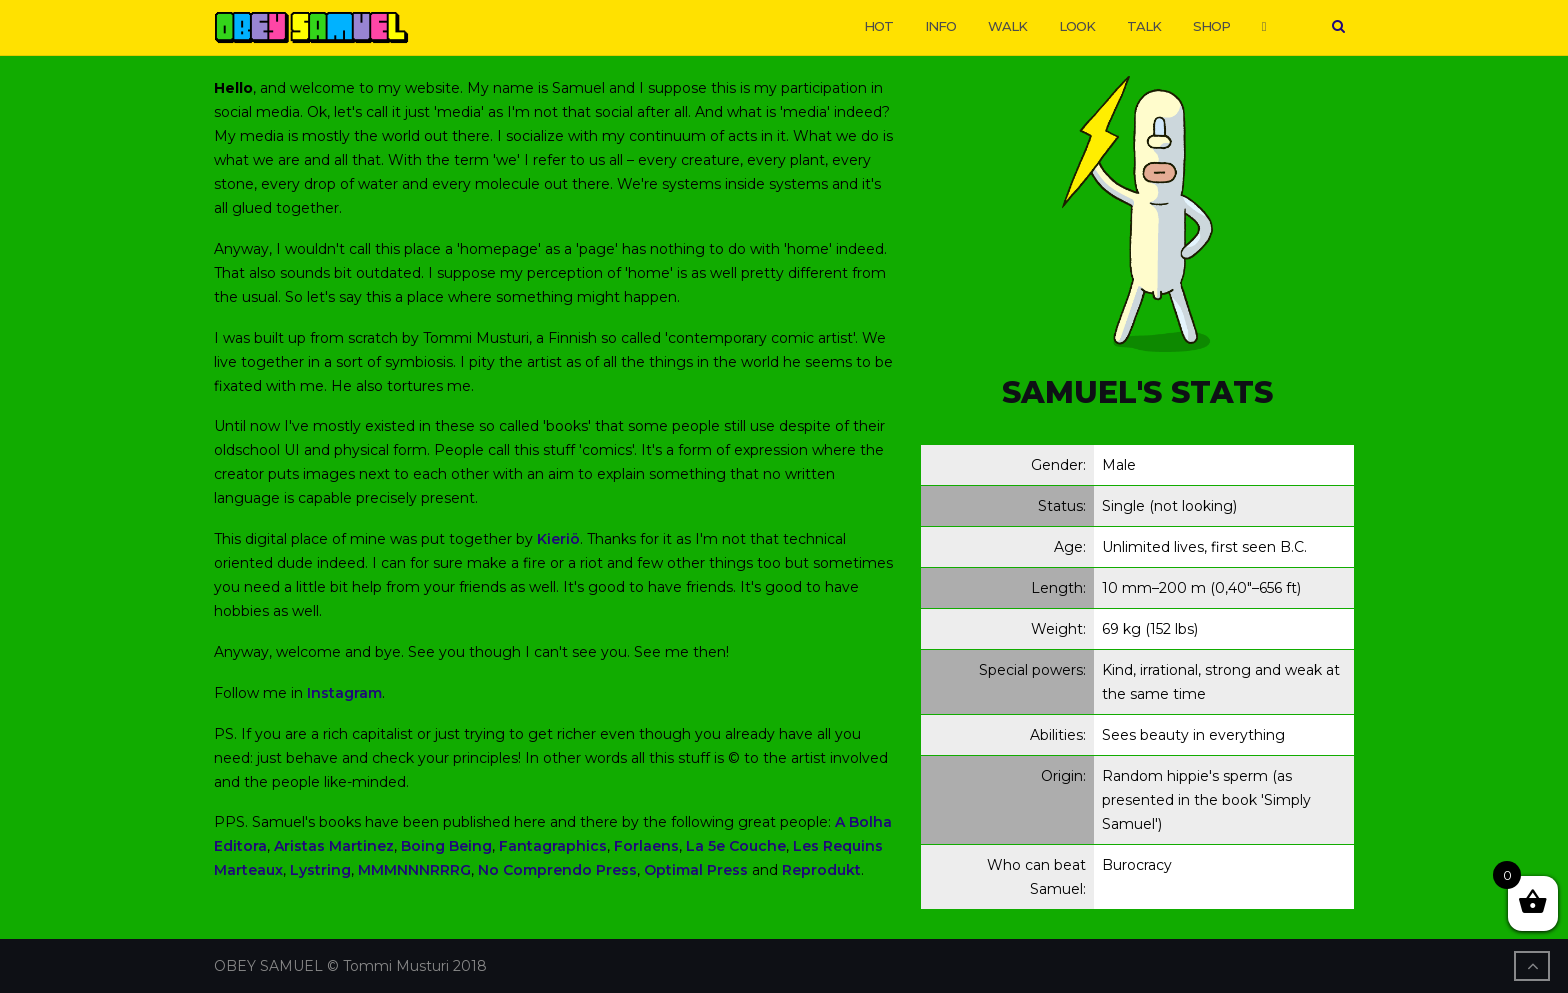 The width and height of the screenshot is (1568, 993). I want to click on Aristas Martinez, so click(334, 846).